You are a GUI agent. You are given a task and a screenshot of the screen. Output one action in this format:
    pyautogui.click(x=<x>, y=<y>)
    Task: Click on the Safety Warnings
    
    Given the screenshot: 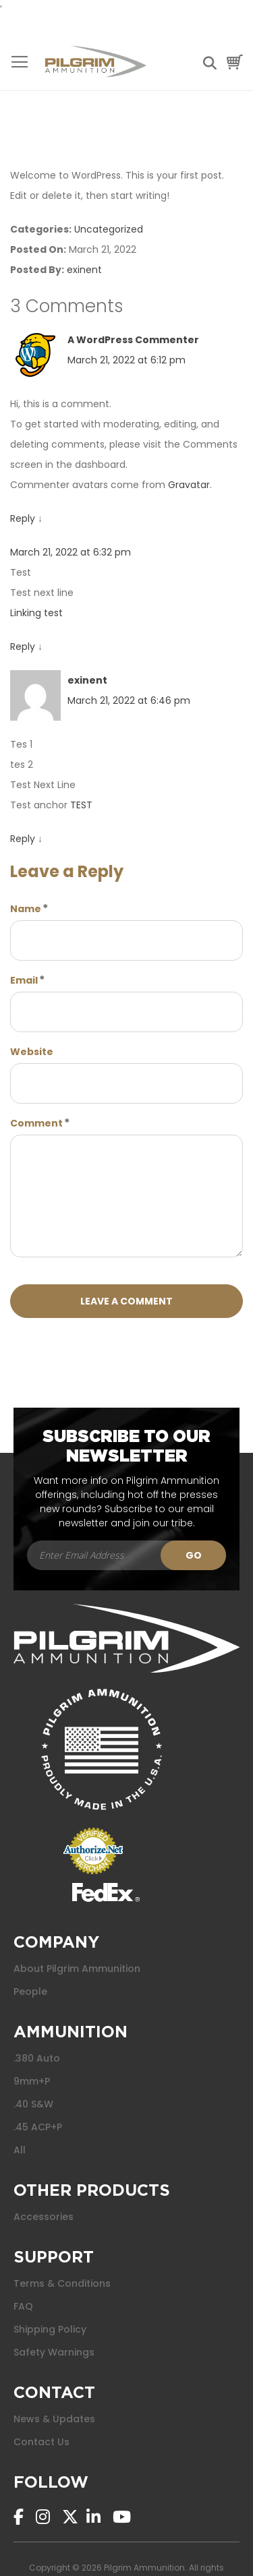 What is the action you would take?
    pyautogui.click(x=53, y=2352)
    